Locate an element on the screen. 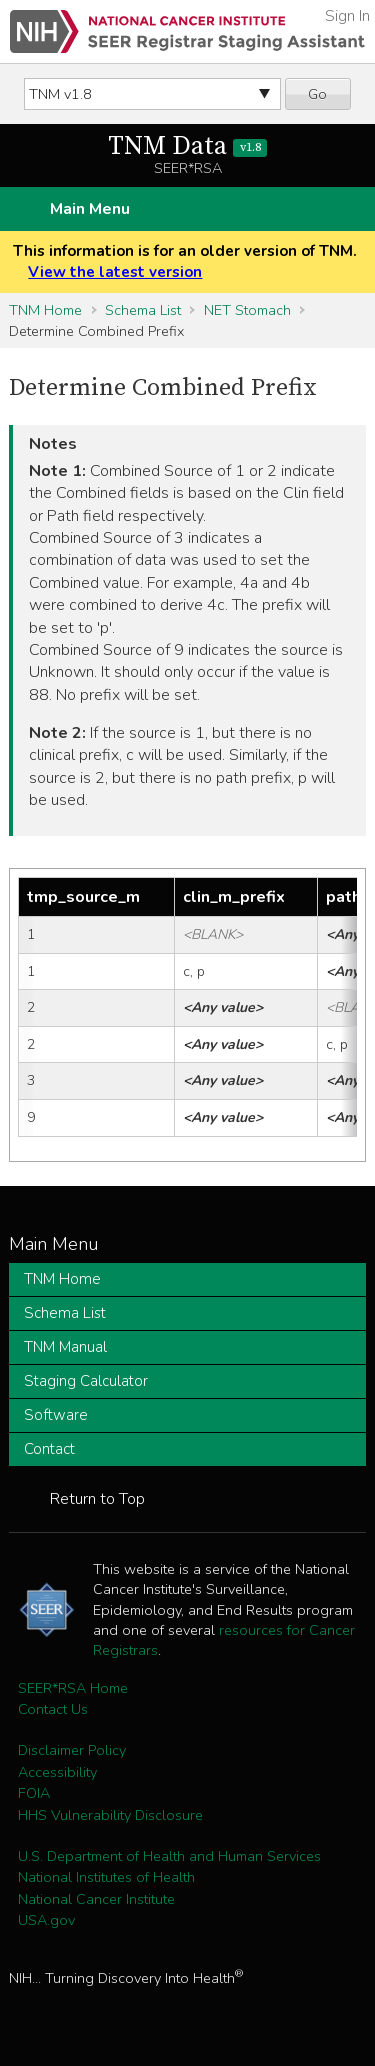 Image resolution: width=375 pixels, height=2066 pixels. Software is located at coordinates (56, 1415).